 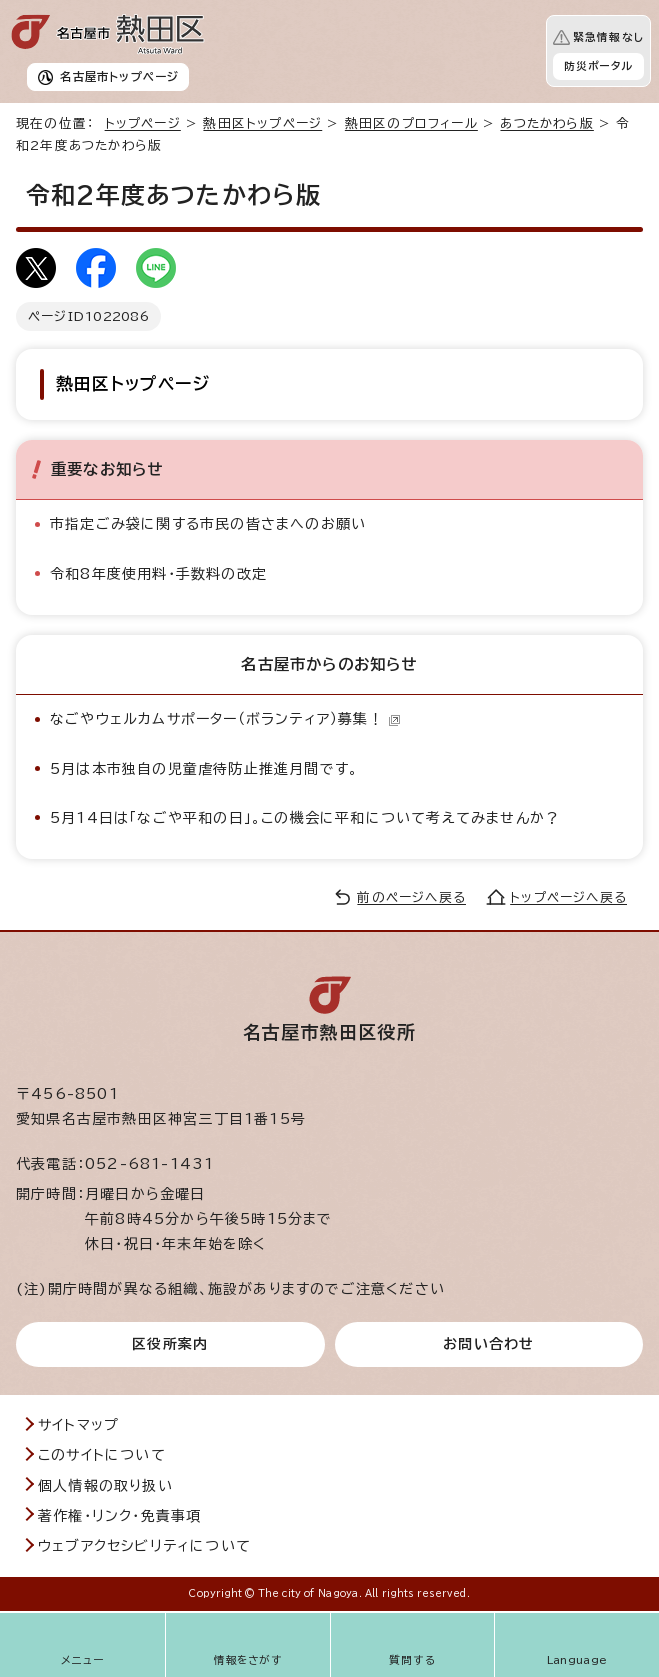 What do you see at coordinates (411, 123) in the screenshot?
I see `熱田区のプロフィール` at bounding box center [411, 123].